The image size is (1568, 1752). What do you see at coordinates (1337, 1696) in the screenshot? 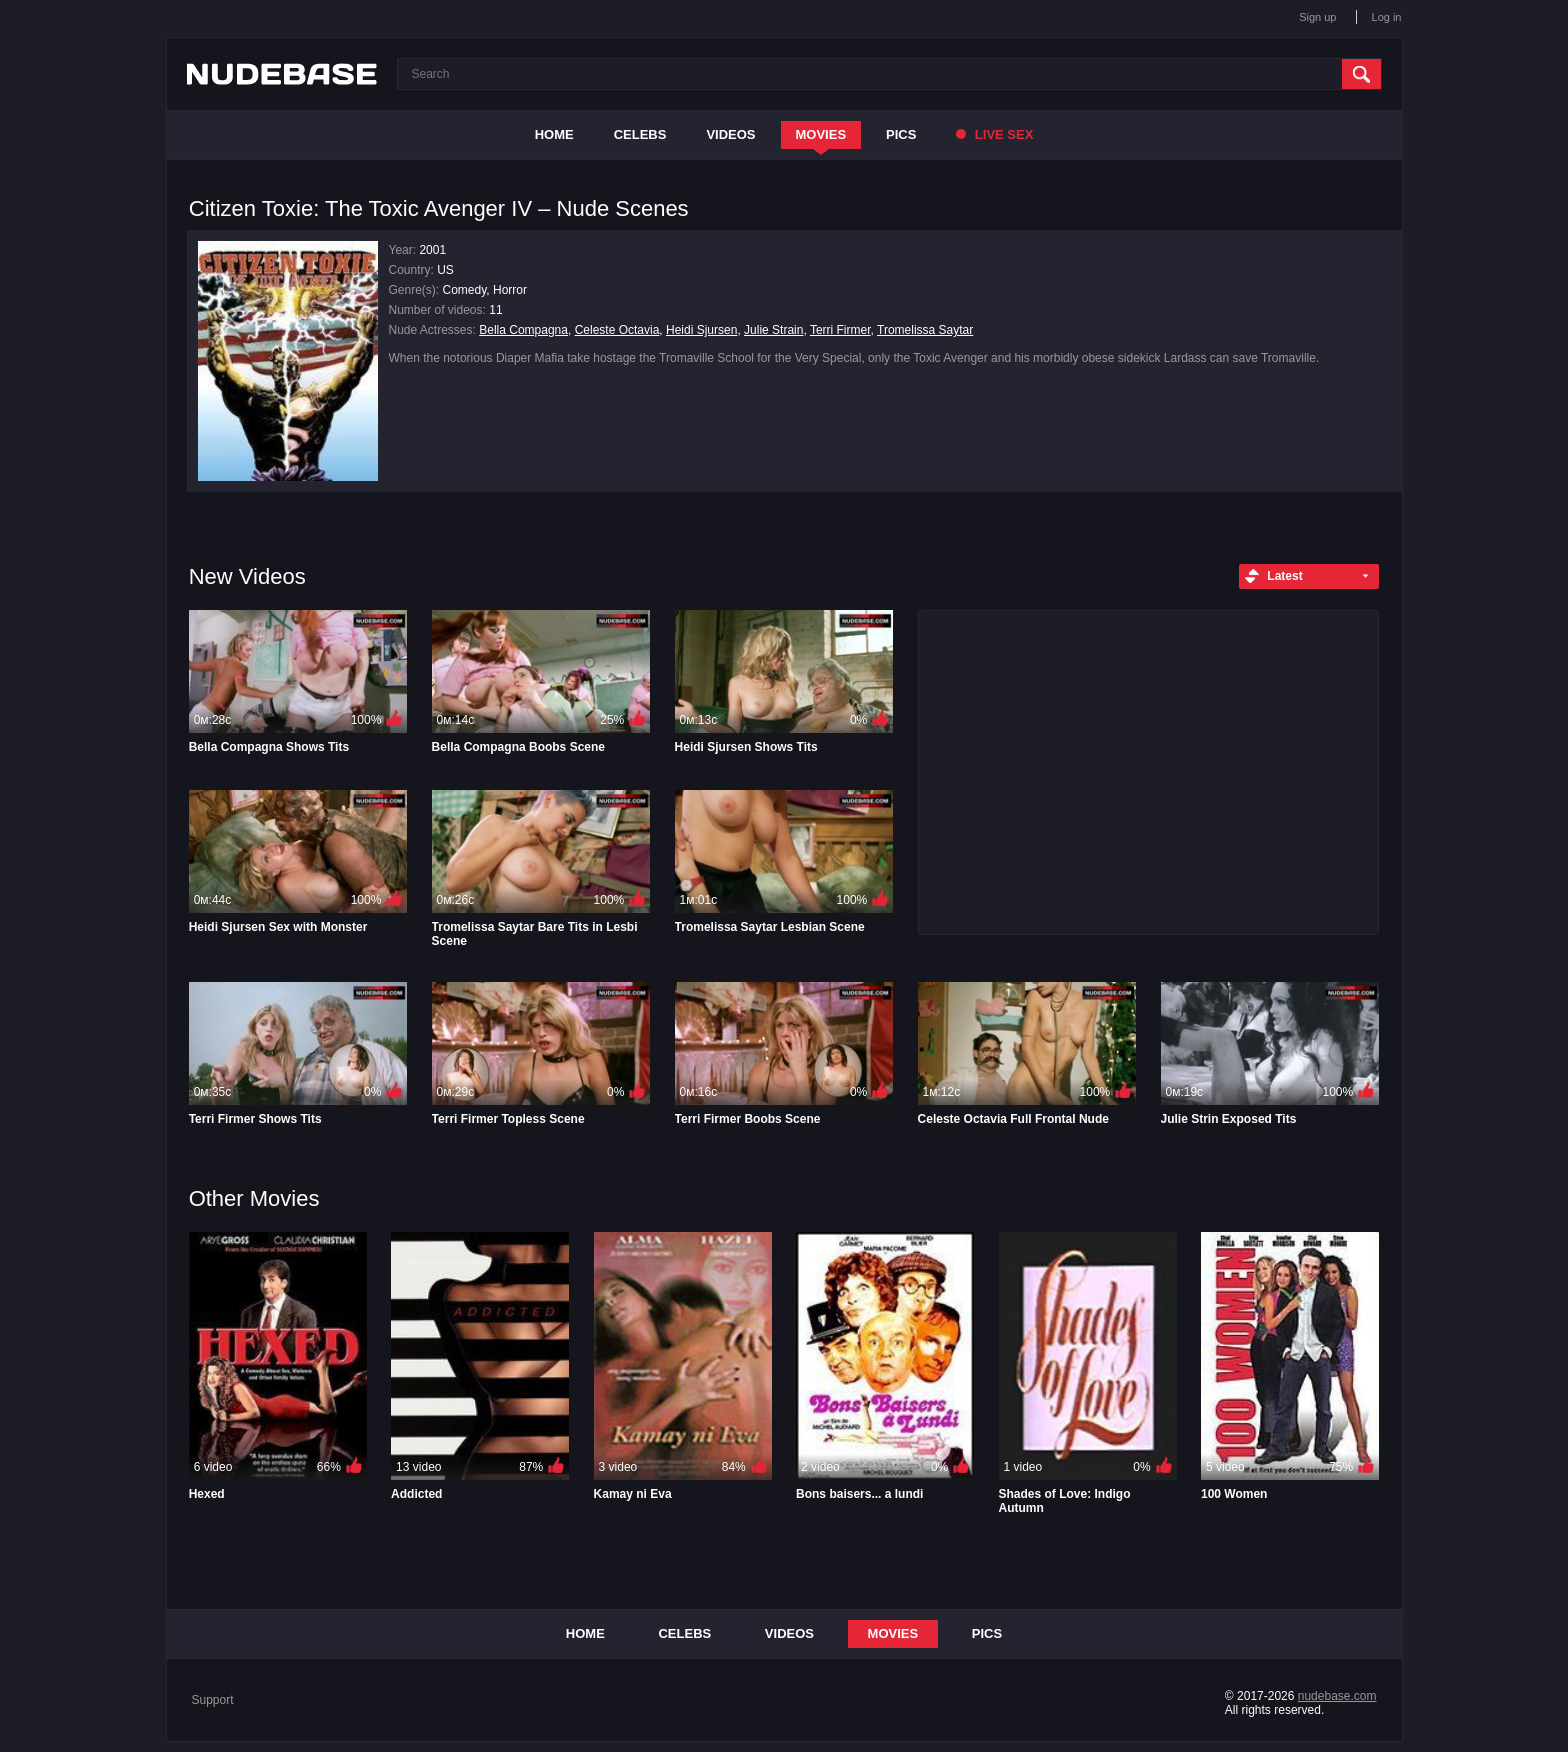
I see `nudebase.com` at bounding box center [1337, 1696].